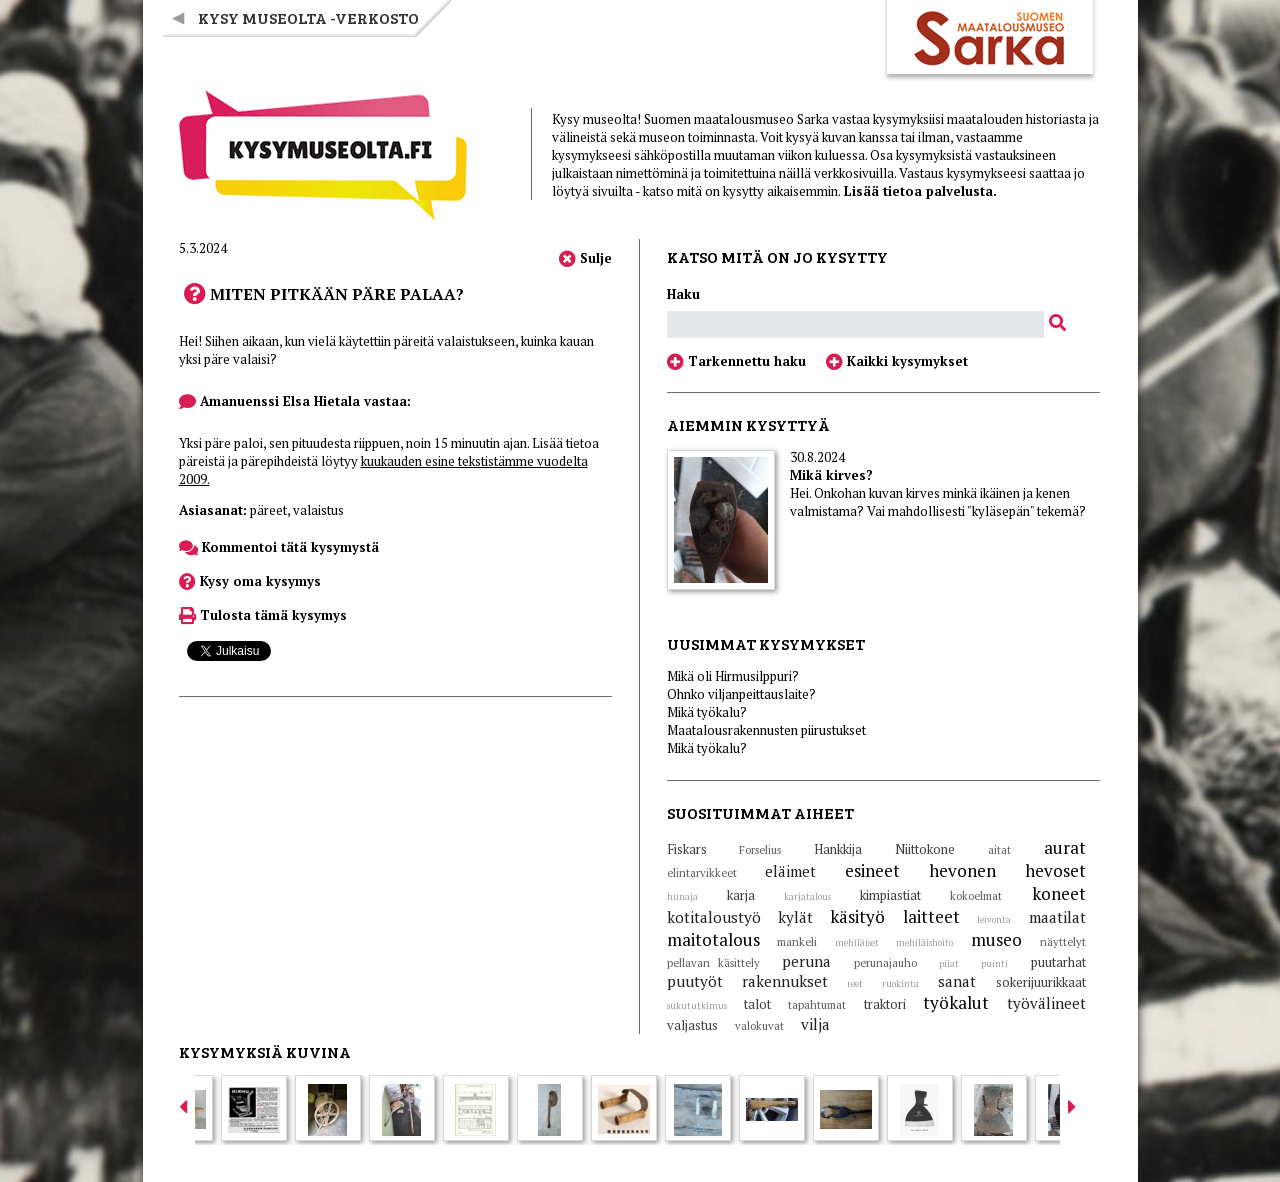  Describe the element at coordinates (1065, 847) in the screenshot. I see `aurat` at that location.